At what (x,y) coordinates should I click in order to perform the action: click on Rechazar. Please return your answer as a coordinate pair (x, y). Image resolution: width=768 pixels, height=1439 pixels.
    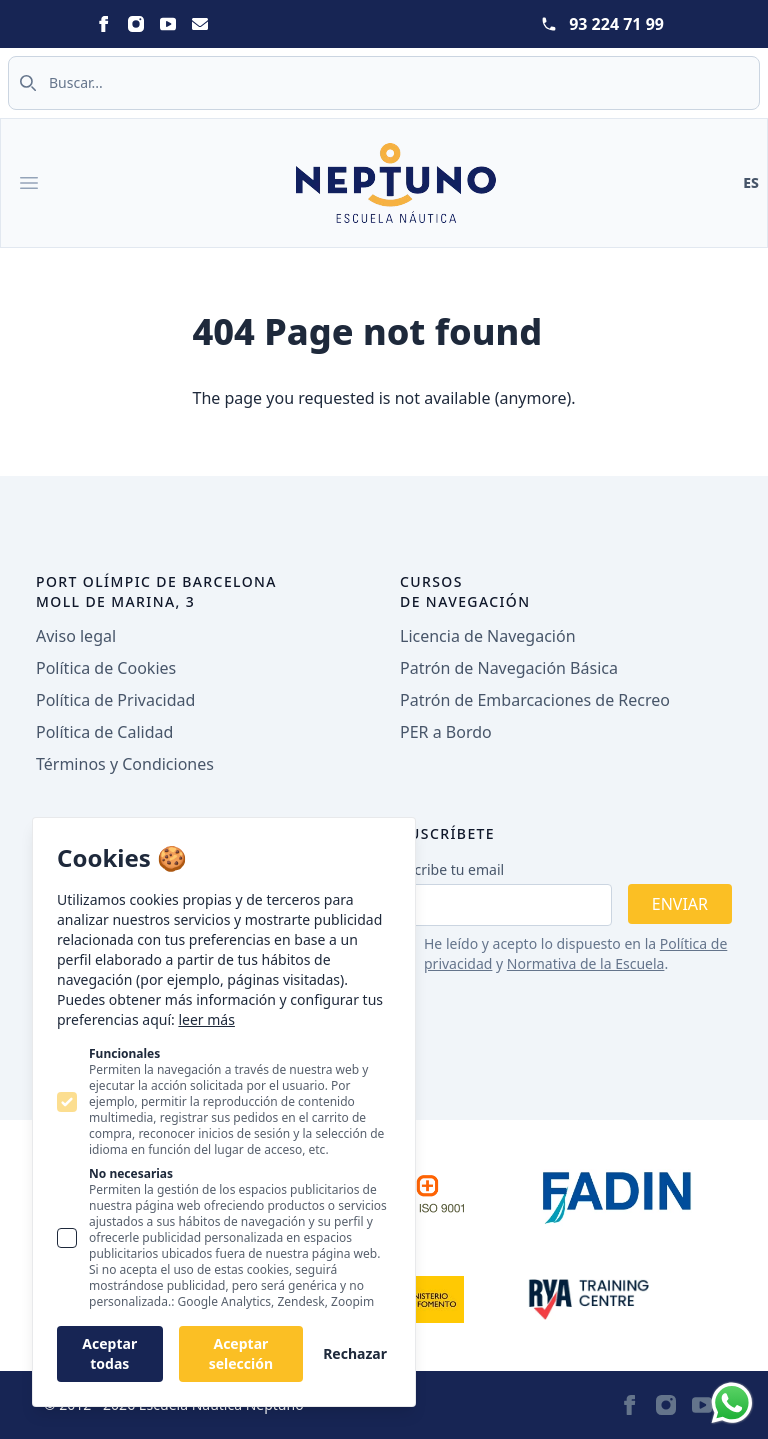
    Looking at the image, I should click on (355, 1353).